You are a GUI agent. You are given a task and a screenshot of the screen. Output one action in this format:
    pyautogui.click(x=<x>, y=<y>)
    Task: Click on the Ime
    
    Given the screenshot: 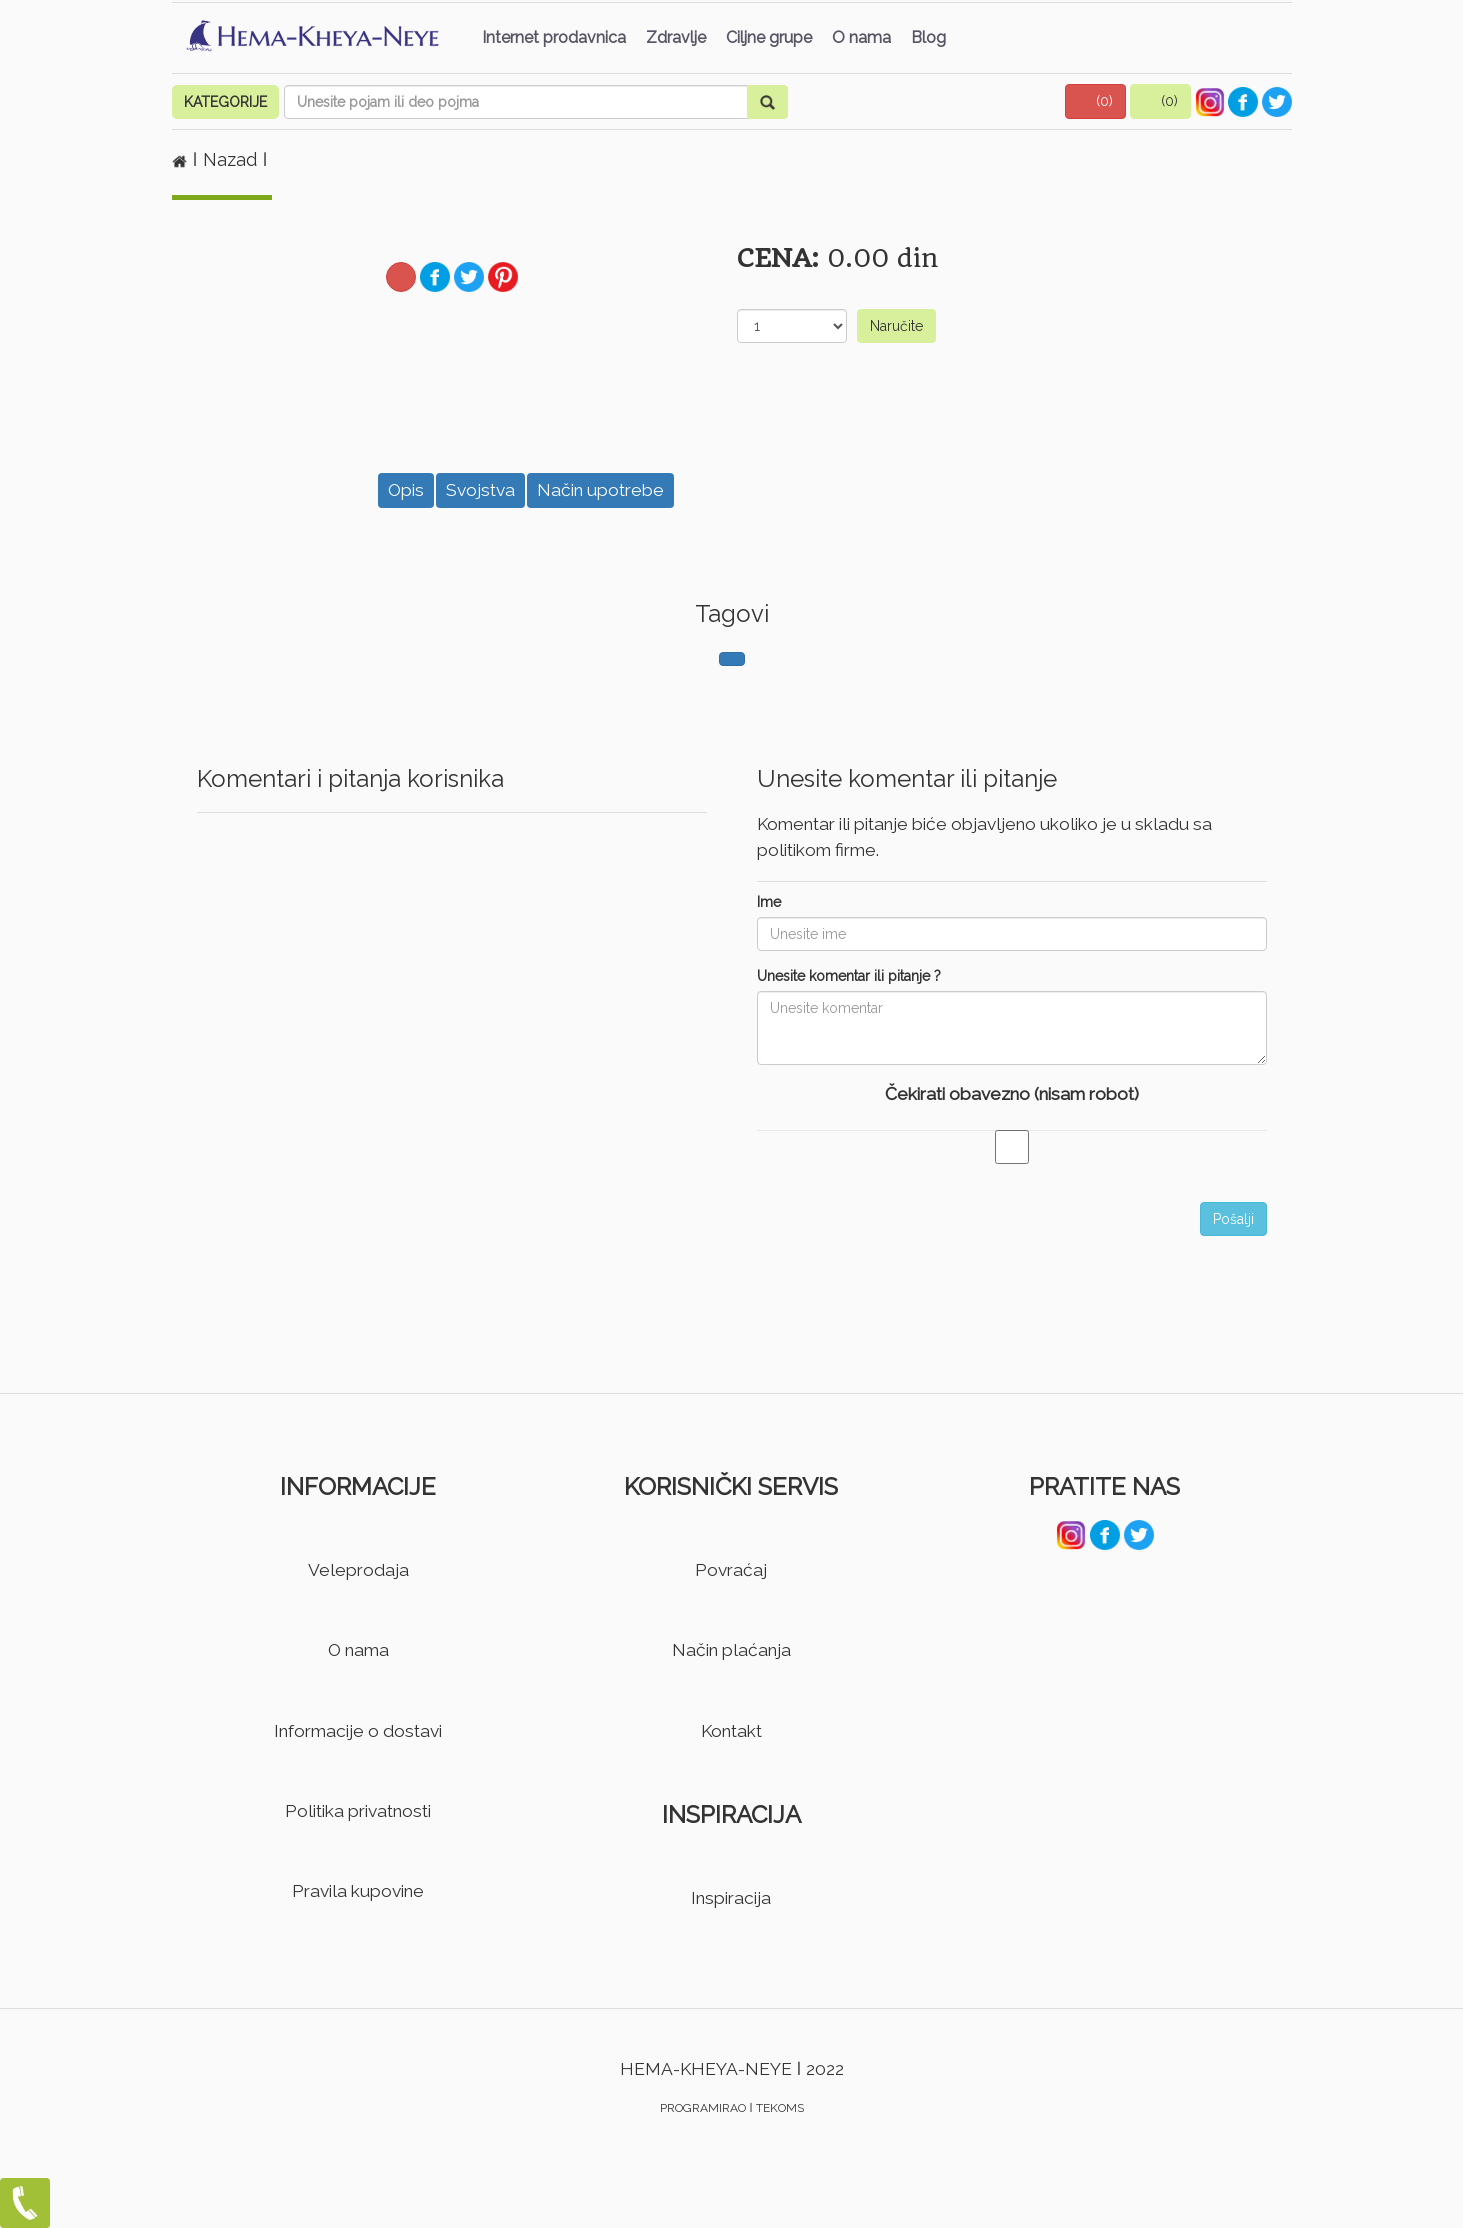 What is the action you would take?
    pyautogui.click(x=769, y=902)
    